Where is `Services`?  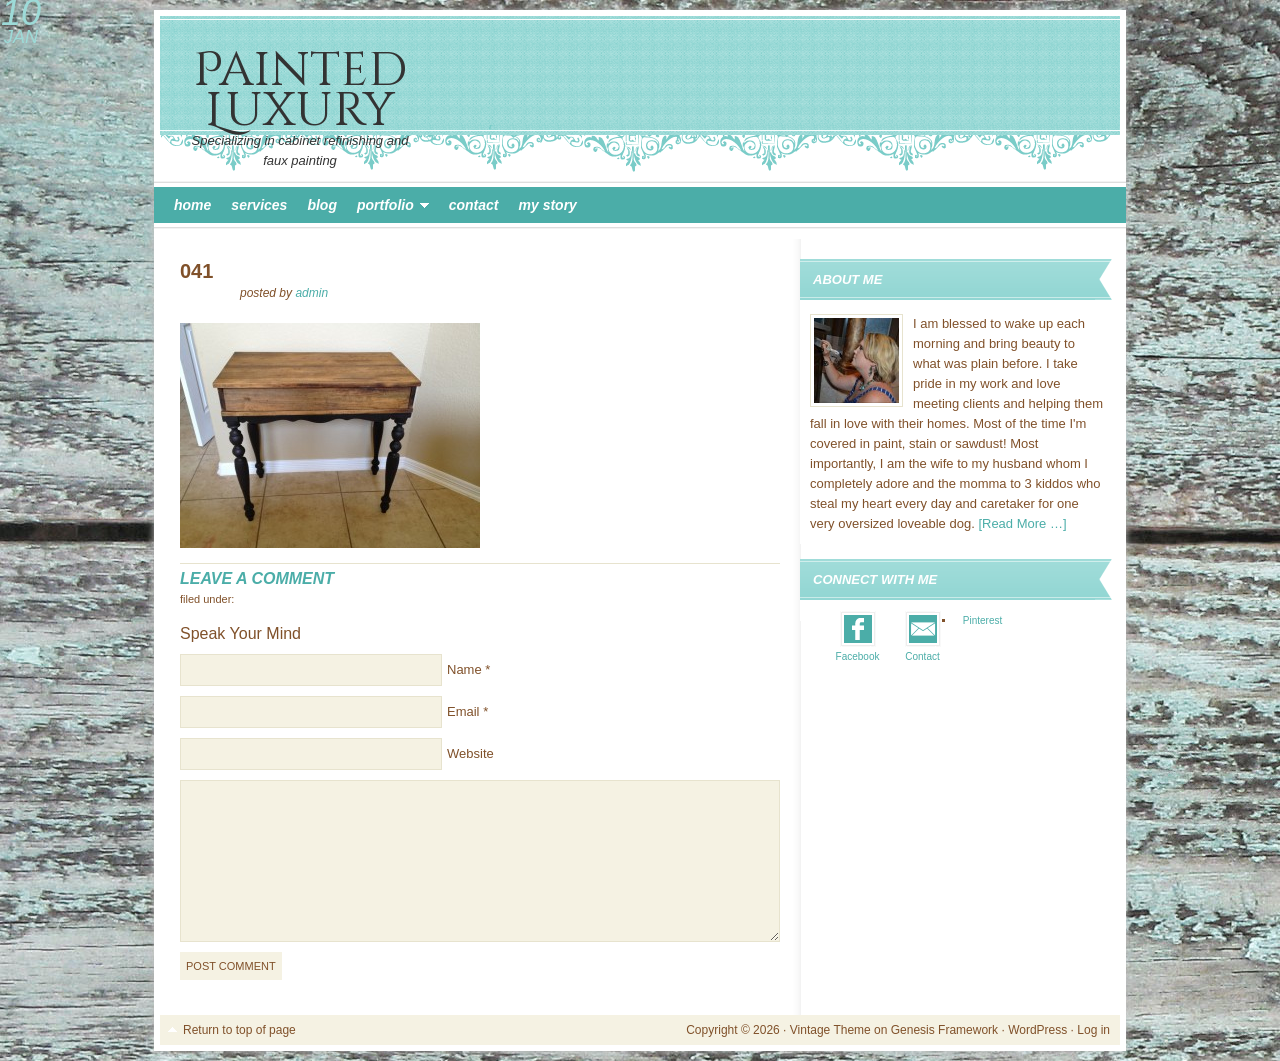 Services is located at coordinates (259, 205).